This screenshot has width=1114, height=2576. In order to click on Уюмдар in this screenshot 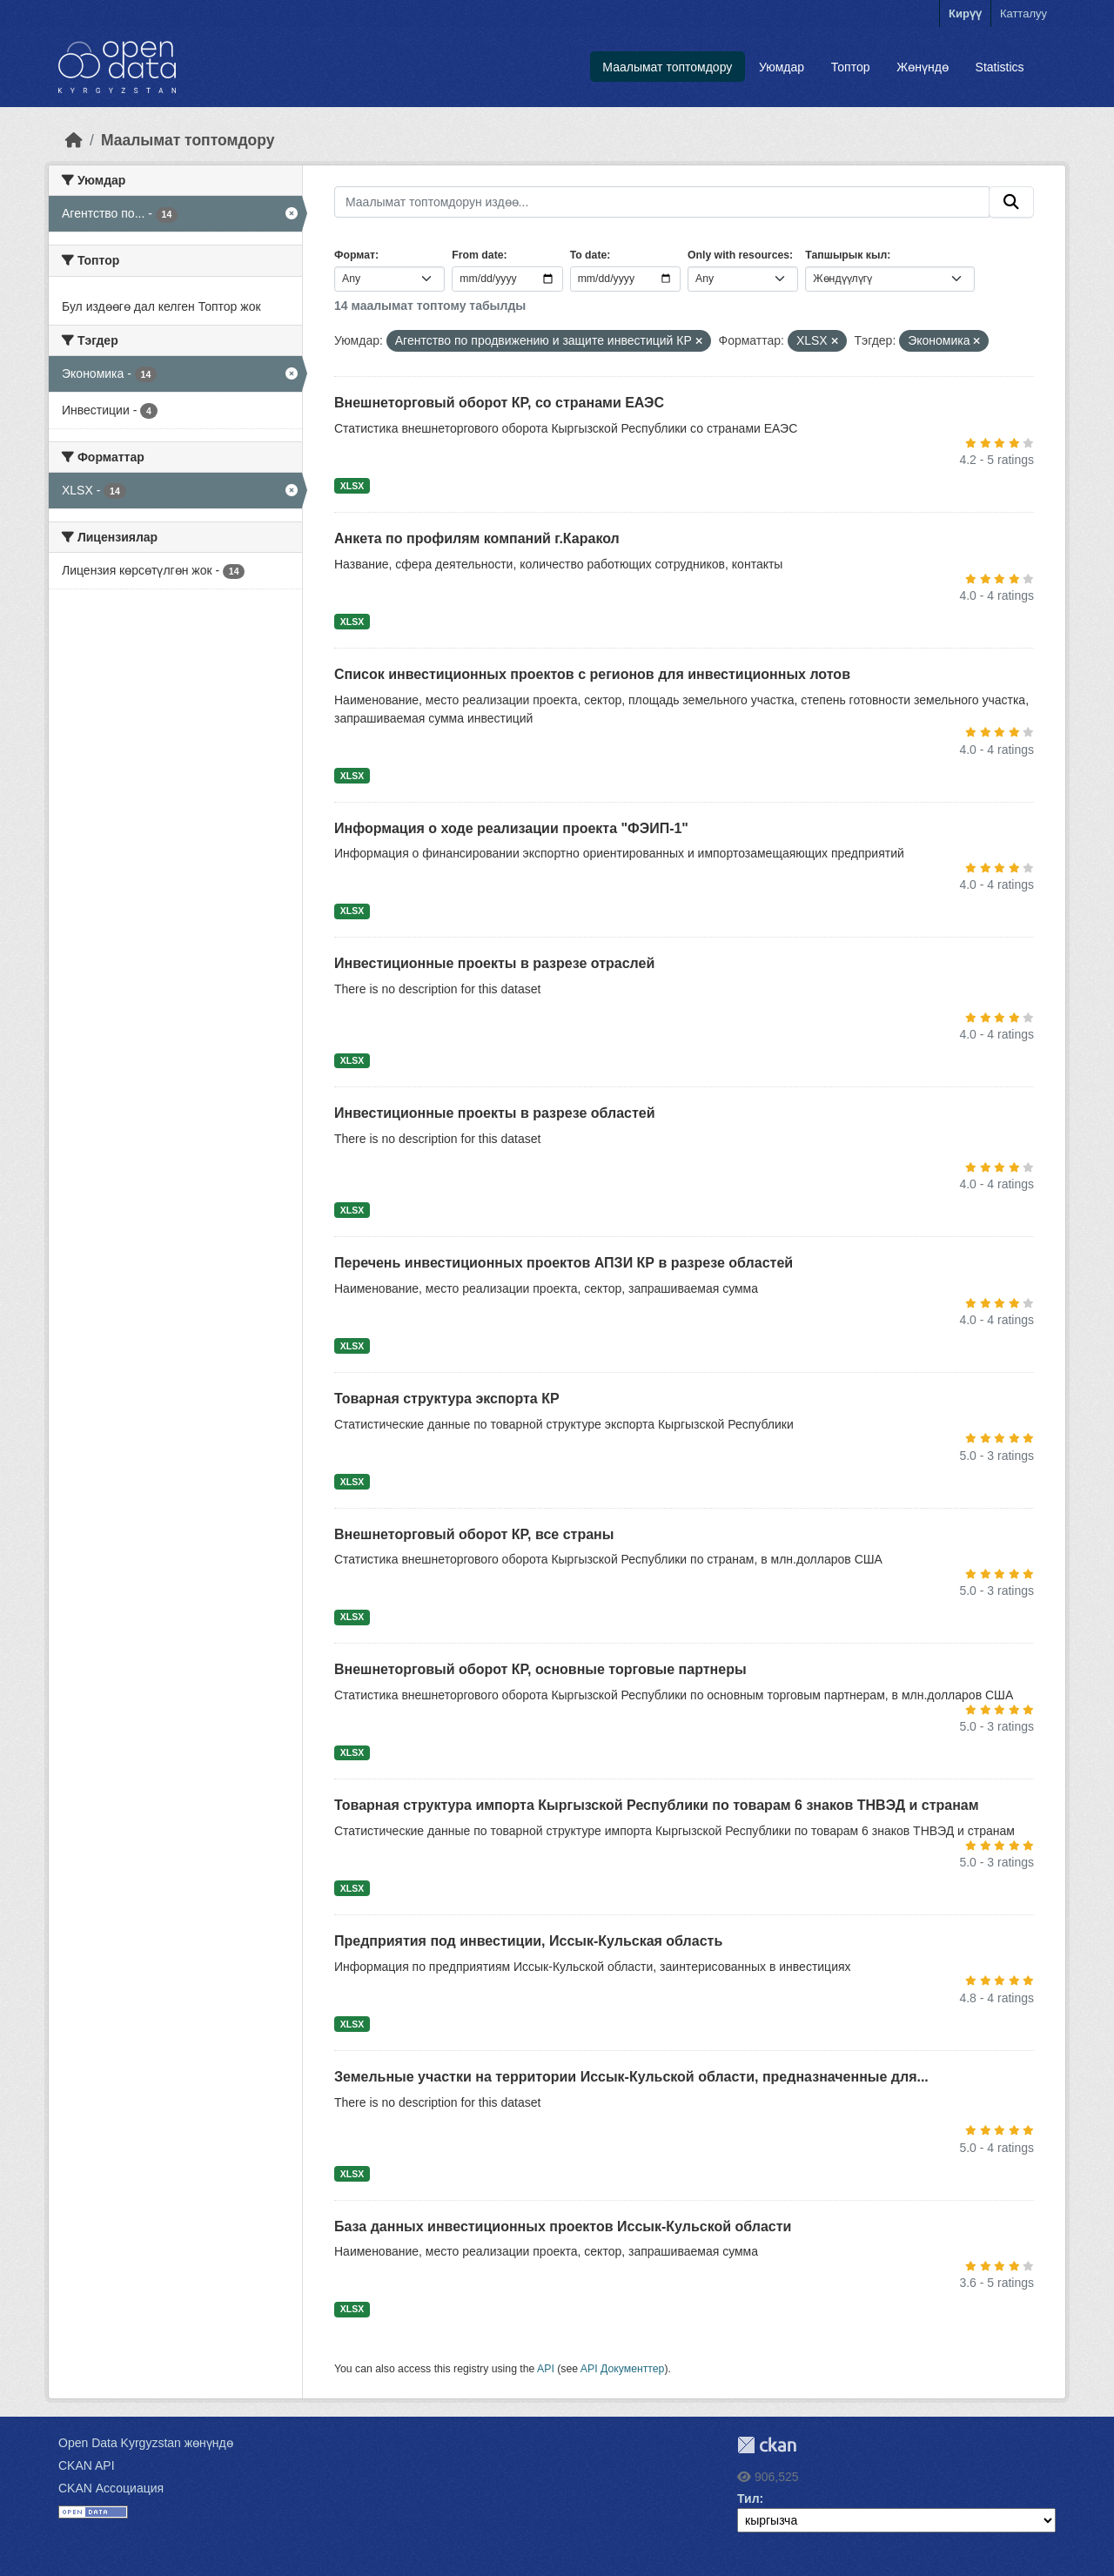, I will do `click(781, 67)`.